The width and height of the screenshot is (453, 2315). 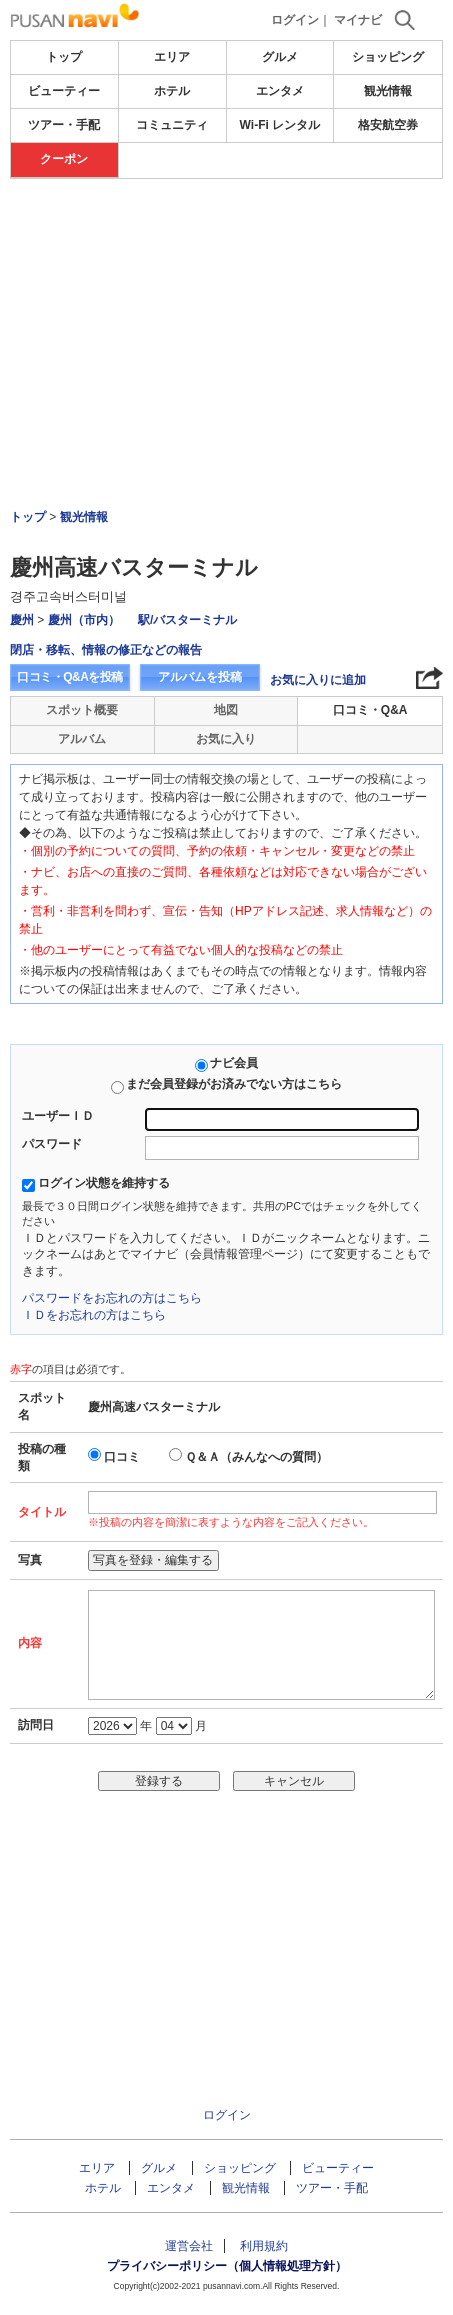 What do you see at coordinates (64, 159) in the screenshot?
I see `クーポン` at bounding box center [64, 159].